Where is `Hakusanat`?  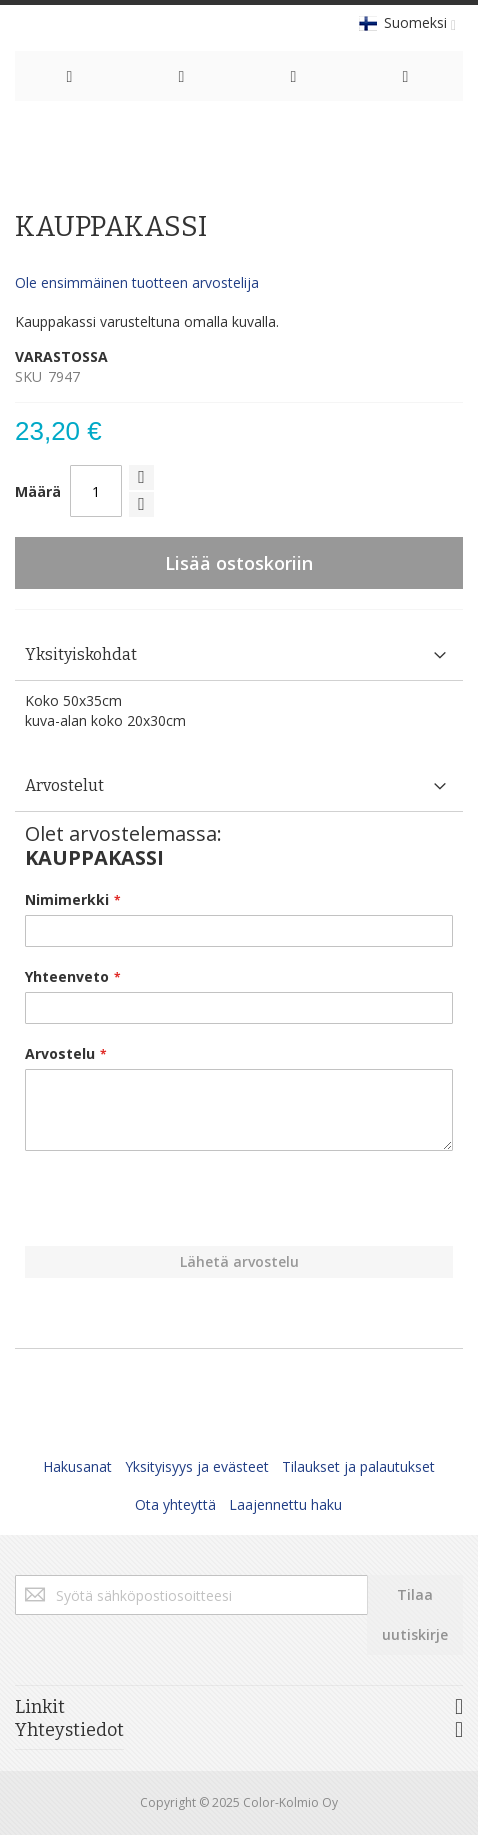
Hakusanat is located at coordinates (77, 1466).